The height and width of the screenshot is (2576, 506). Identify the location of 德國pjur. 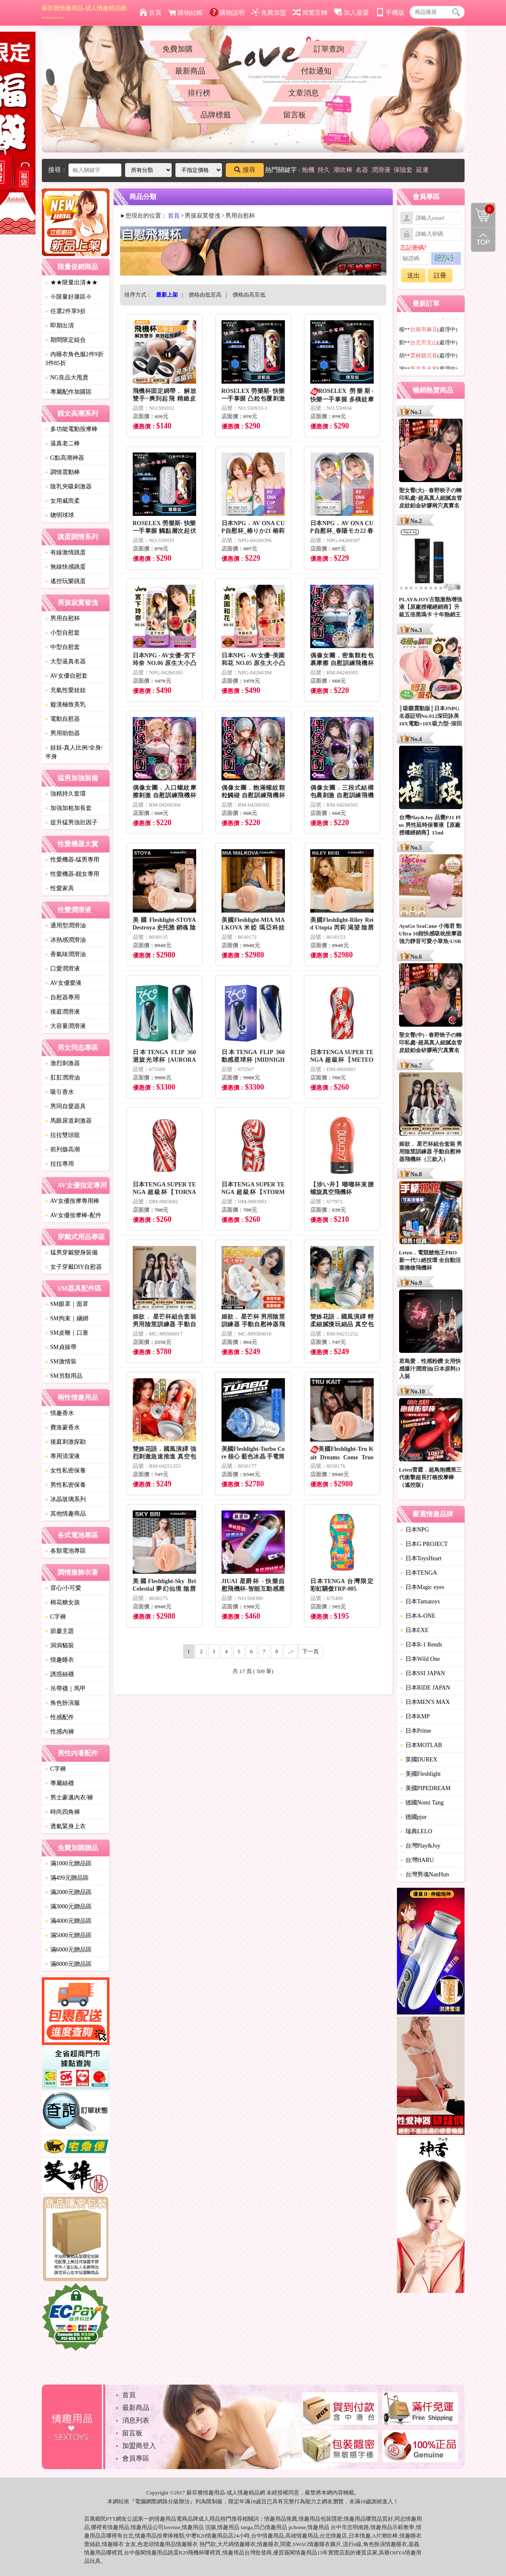
(413, 1817).